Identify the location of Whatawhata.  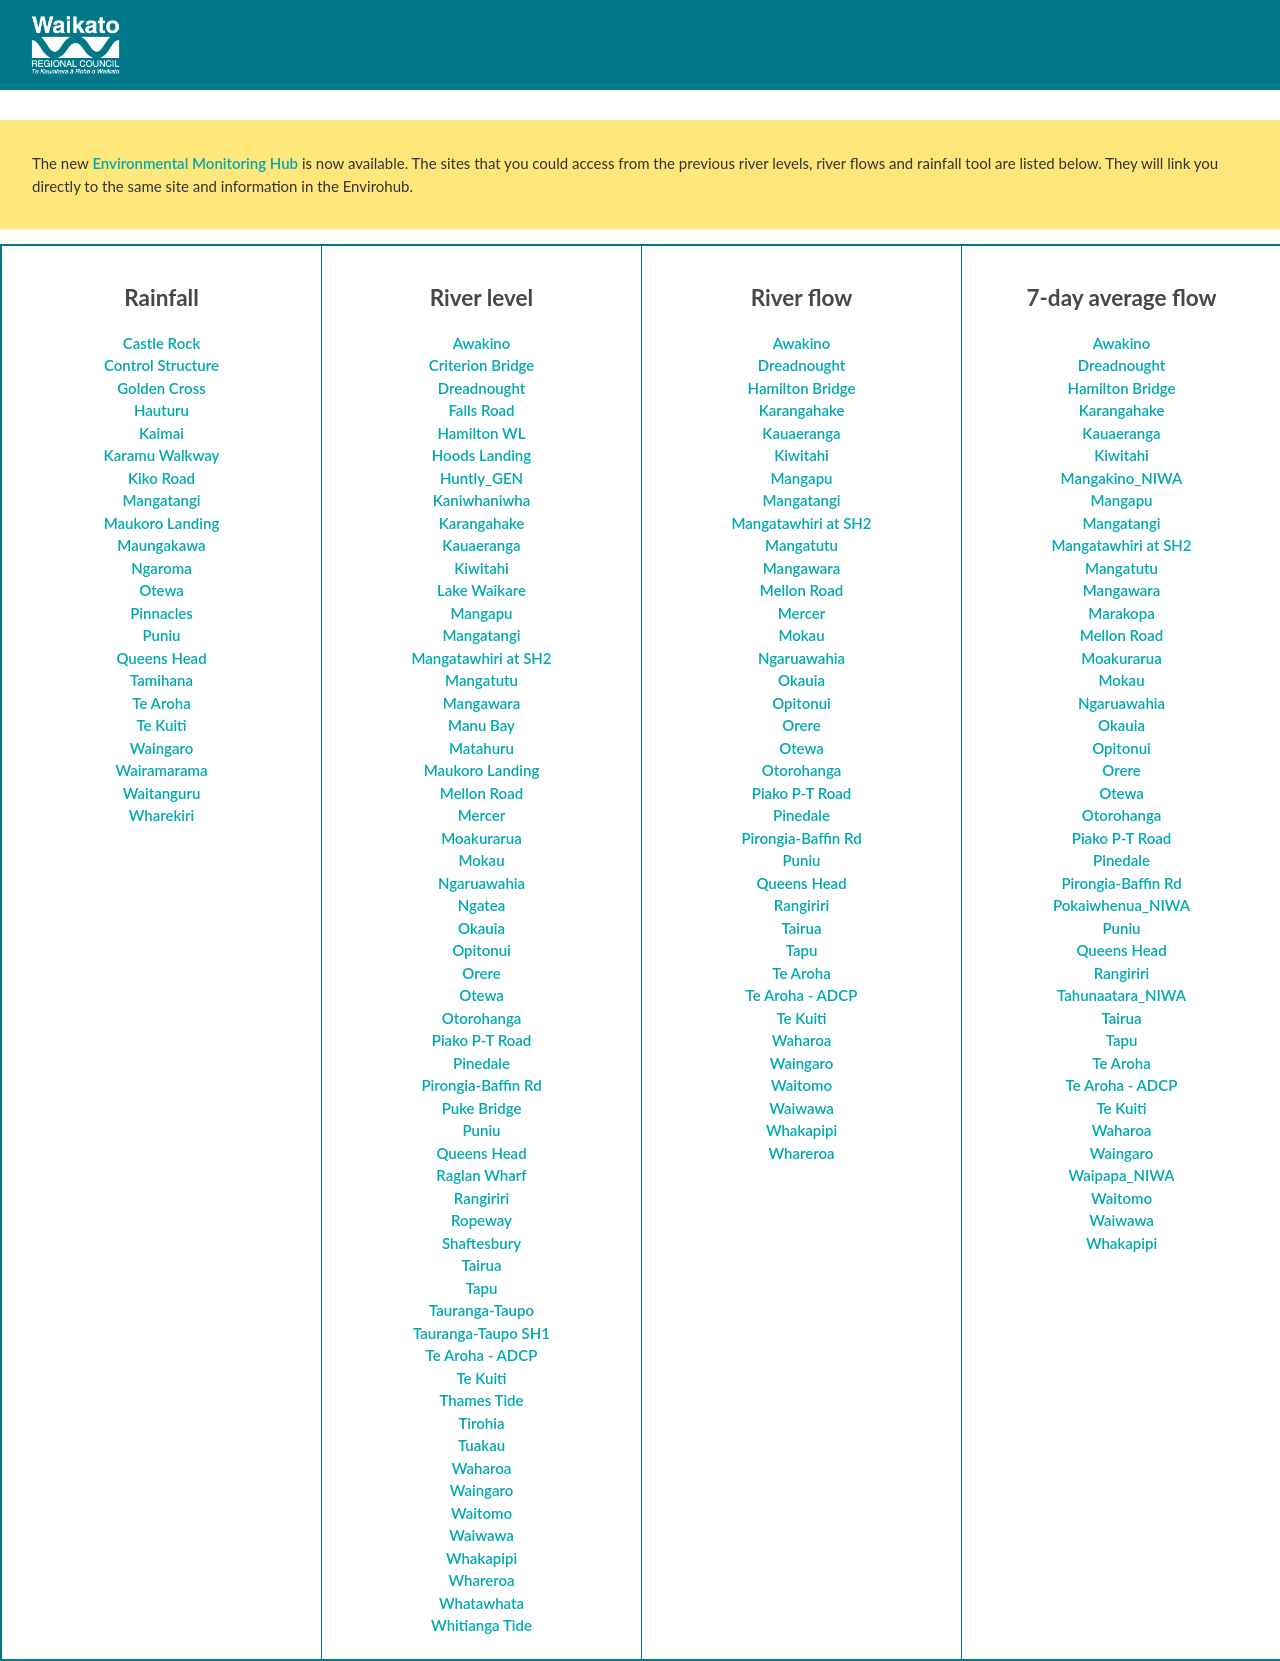
(481, 1603).